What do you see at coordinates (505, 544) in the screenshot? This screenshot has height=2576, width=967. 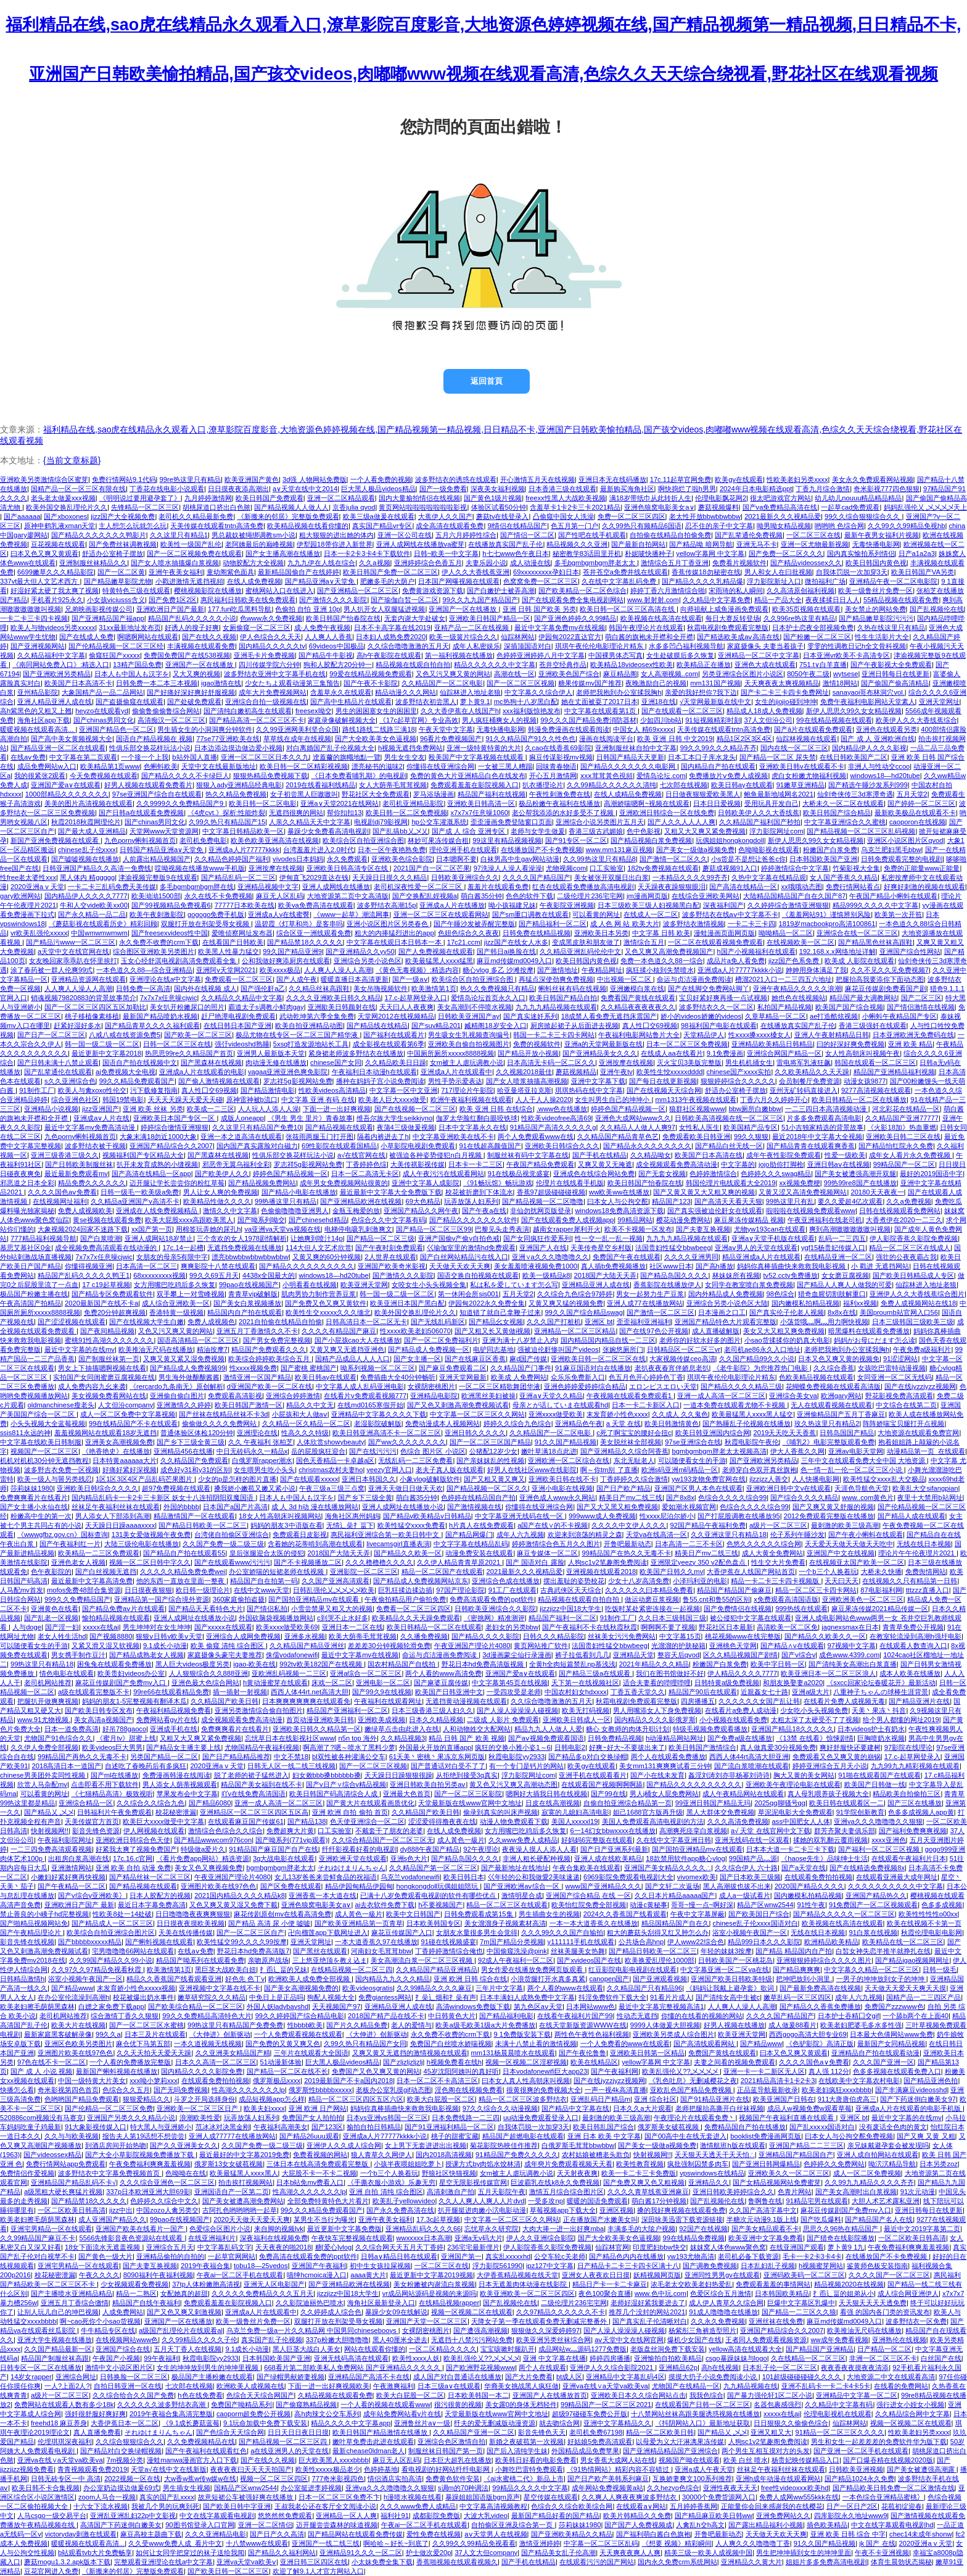 I see `在线播放真实国产乱子伦` at bounding box center [505, 544].